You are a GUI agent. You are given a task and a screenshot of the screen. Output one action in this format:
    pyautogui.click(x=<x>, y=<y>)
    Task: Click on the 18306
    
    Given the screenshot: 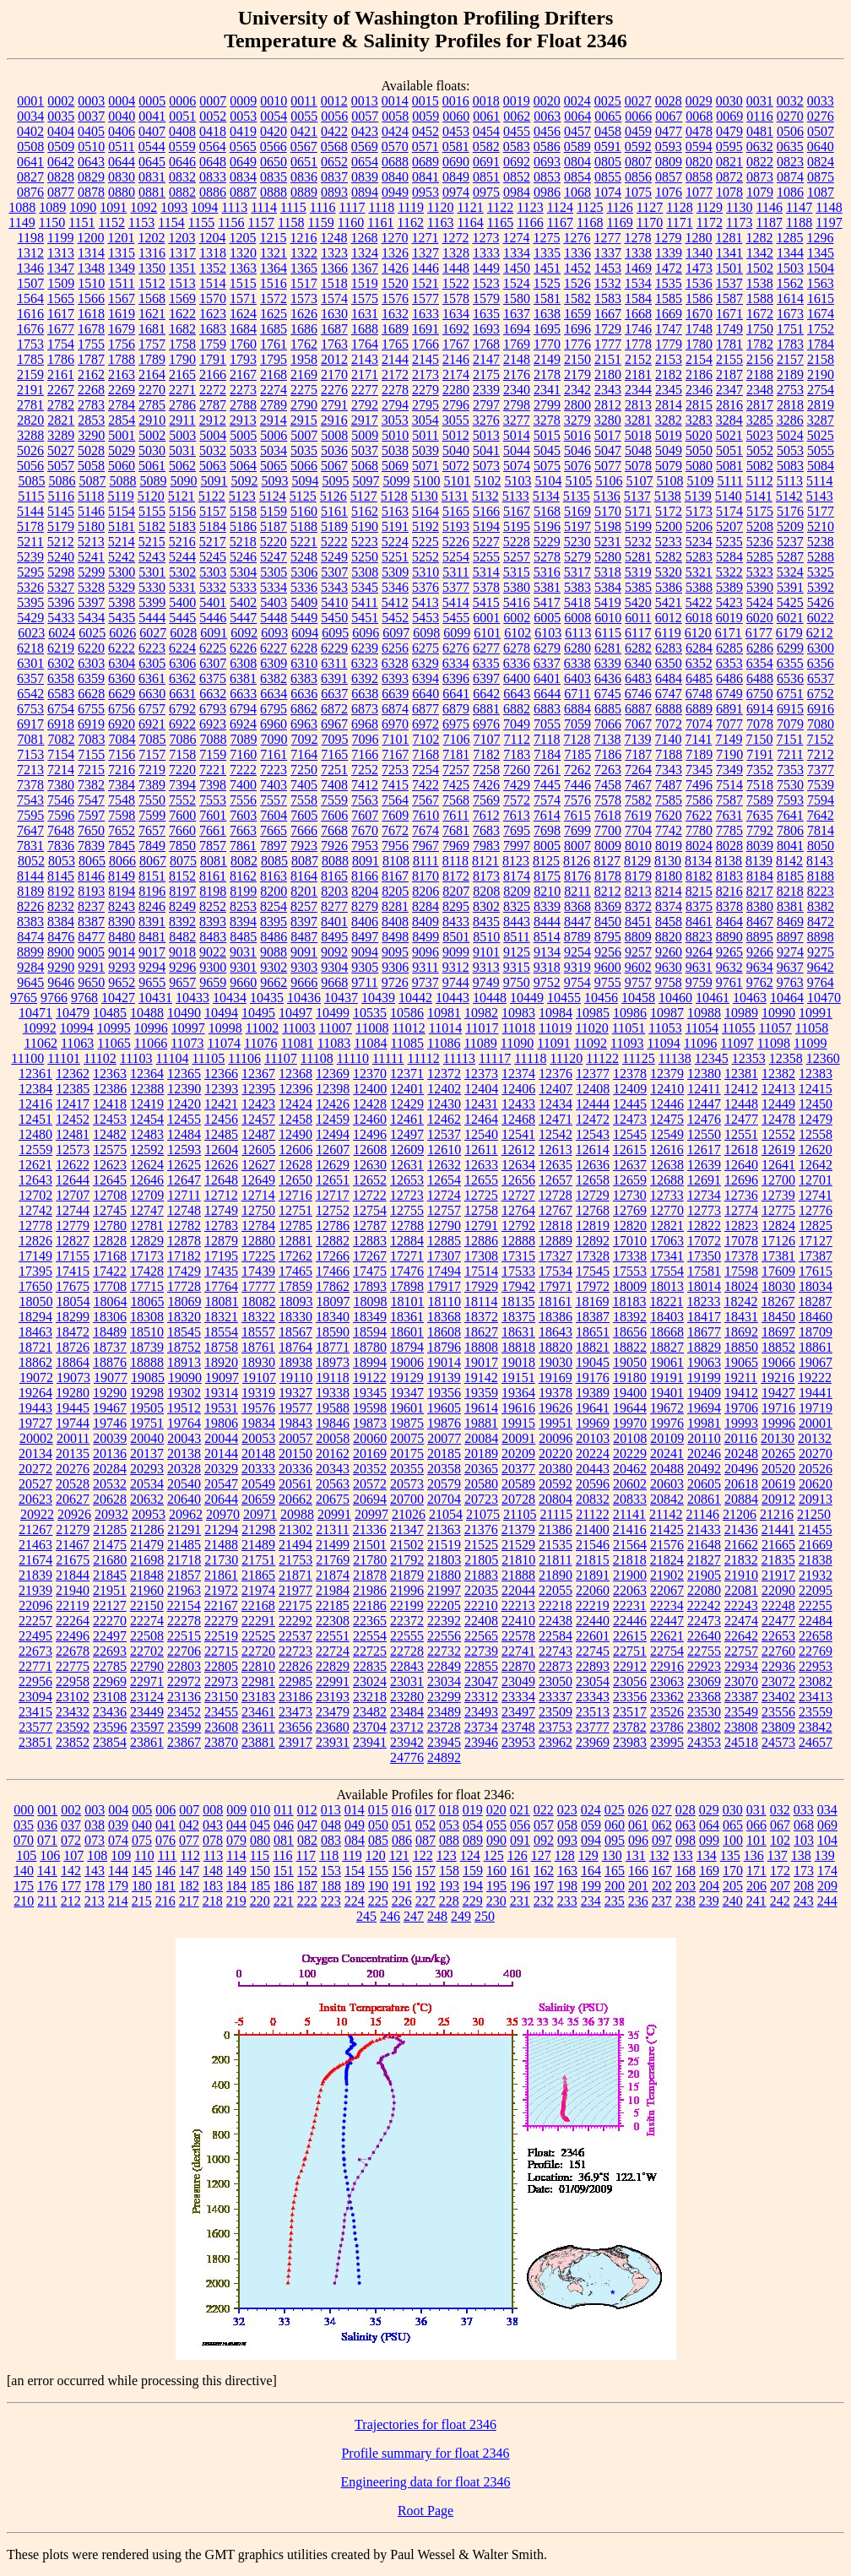 What is the action you would take?
    pyautogui.click(x=110, y=1317)
    